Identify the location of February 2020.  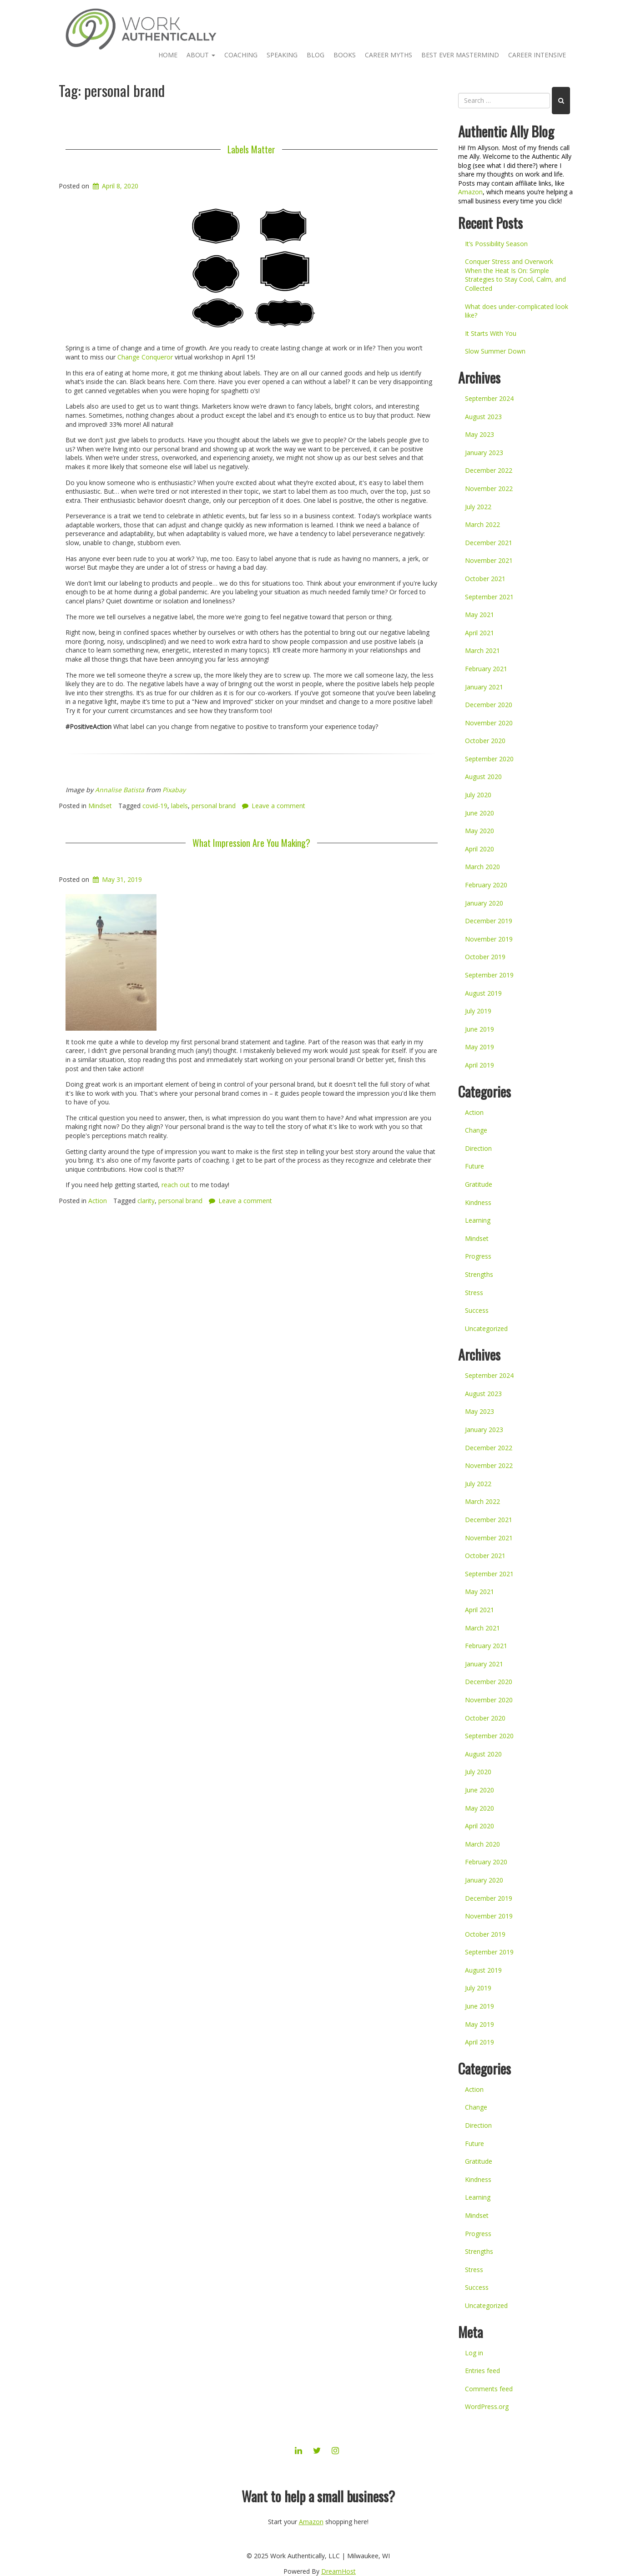
(486, 885).